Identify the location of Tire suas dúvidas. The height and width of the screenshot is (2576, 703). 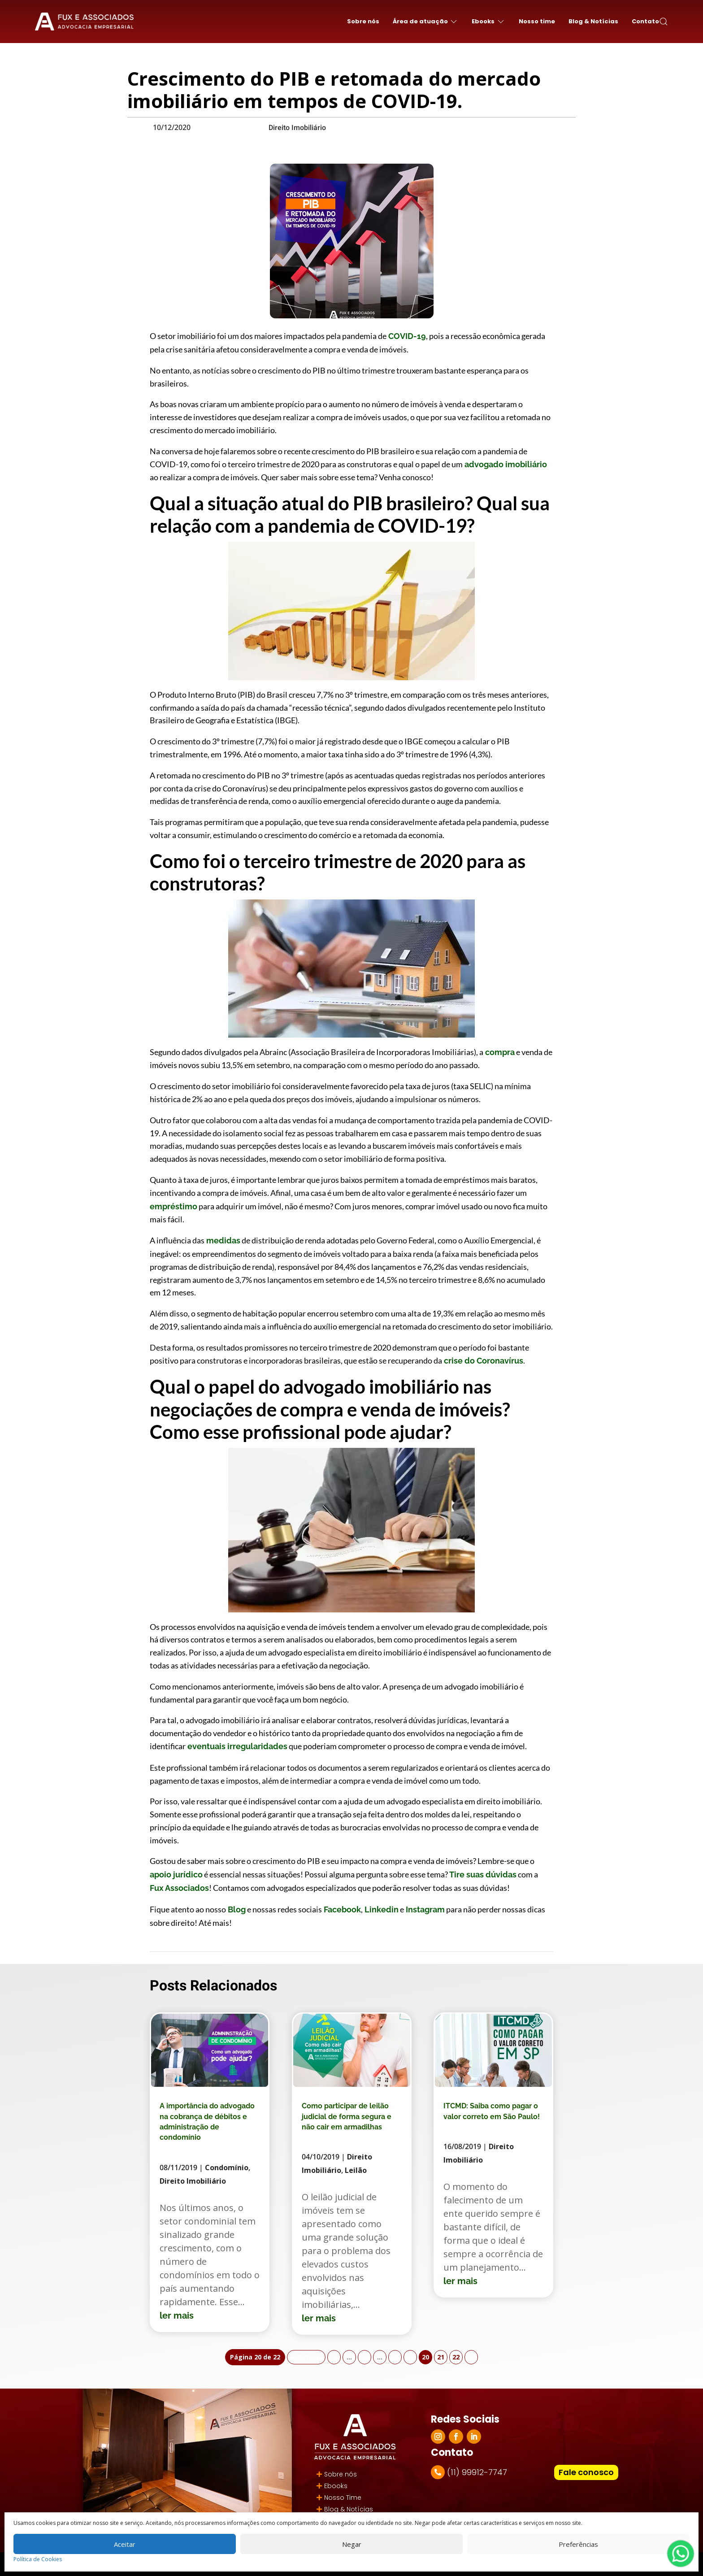
(482, 1874).